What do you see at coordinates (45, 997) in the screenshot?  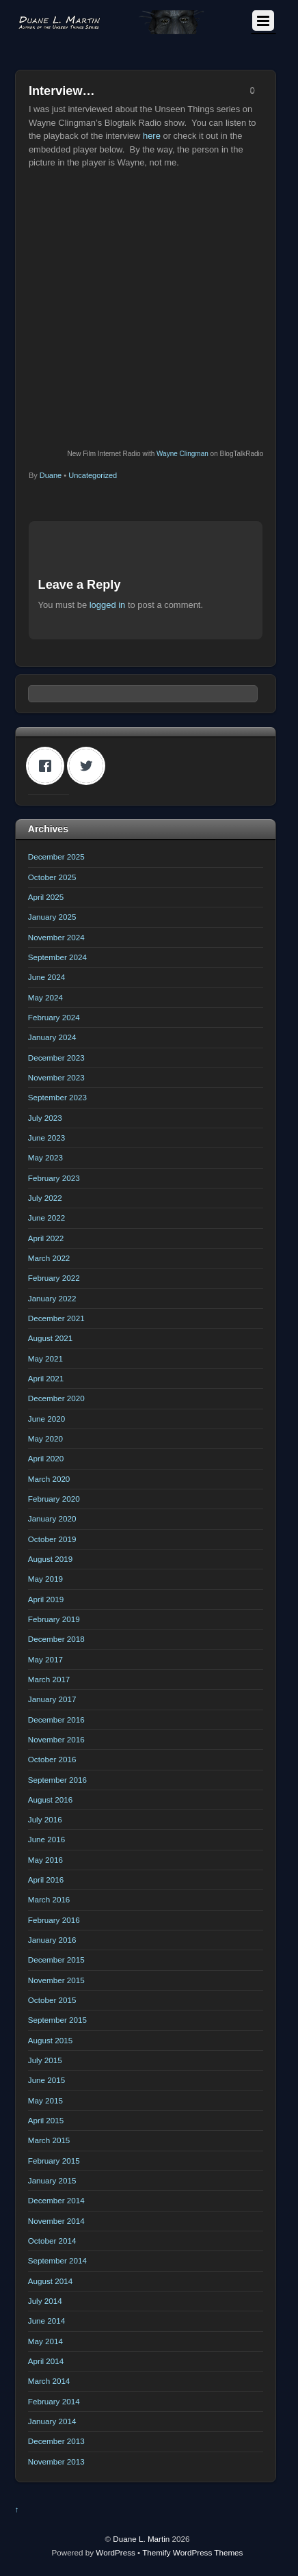 I see `May 2024` at bounding box center [45, 997].